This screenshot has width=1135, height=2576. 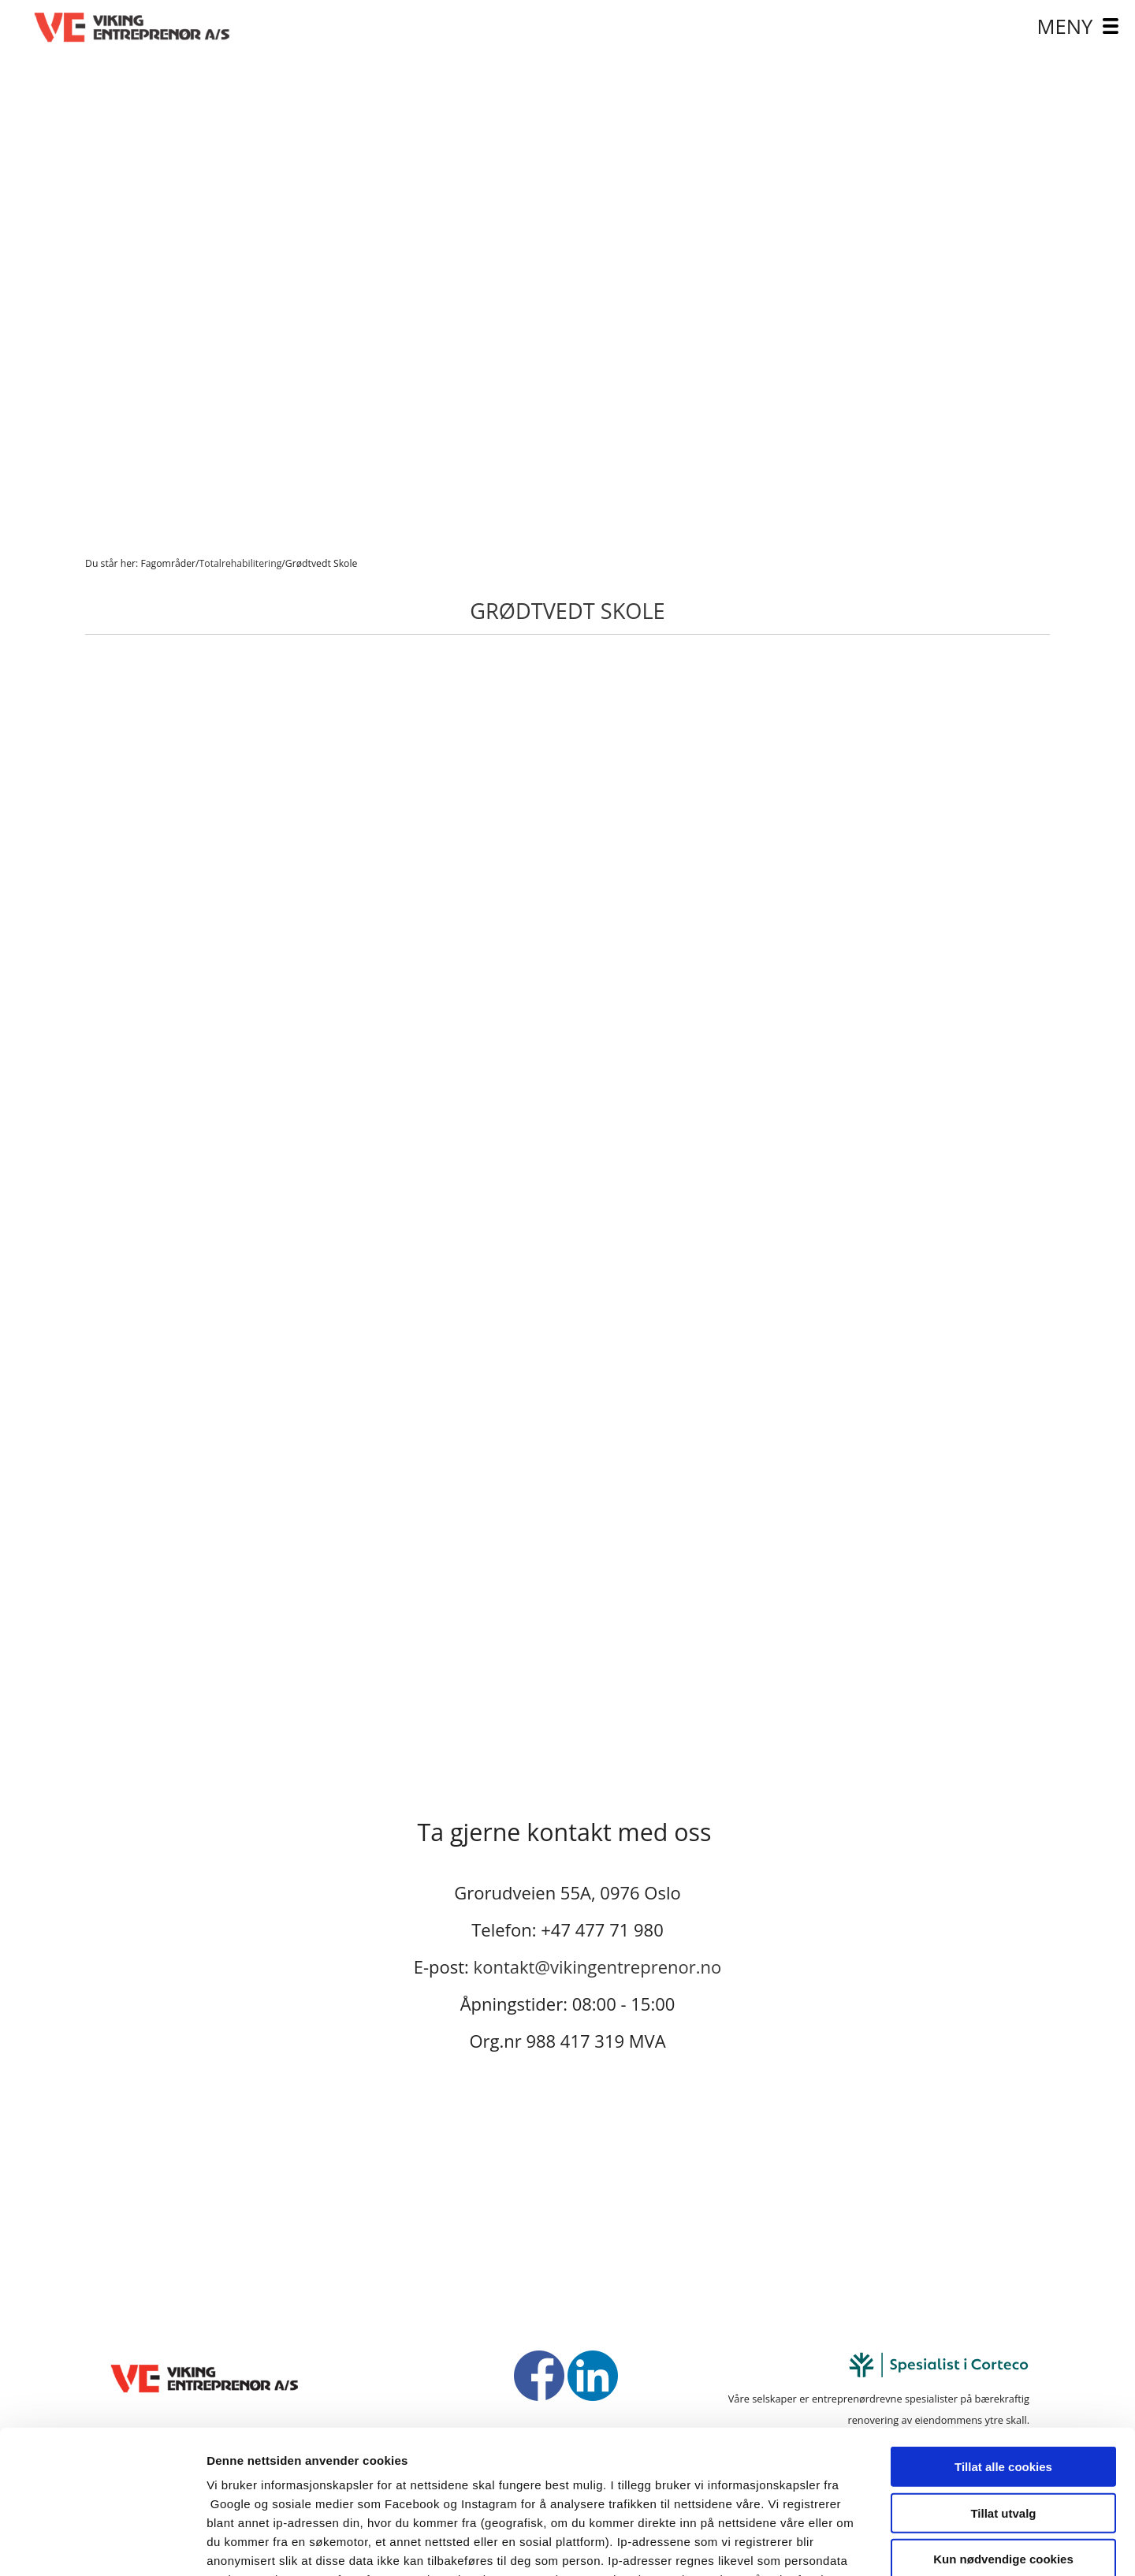 I want to click on Kun nødvendige cookies, so click(x=1003, y=2425).